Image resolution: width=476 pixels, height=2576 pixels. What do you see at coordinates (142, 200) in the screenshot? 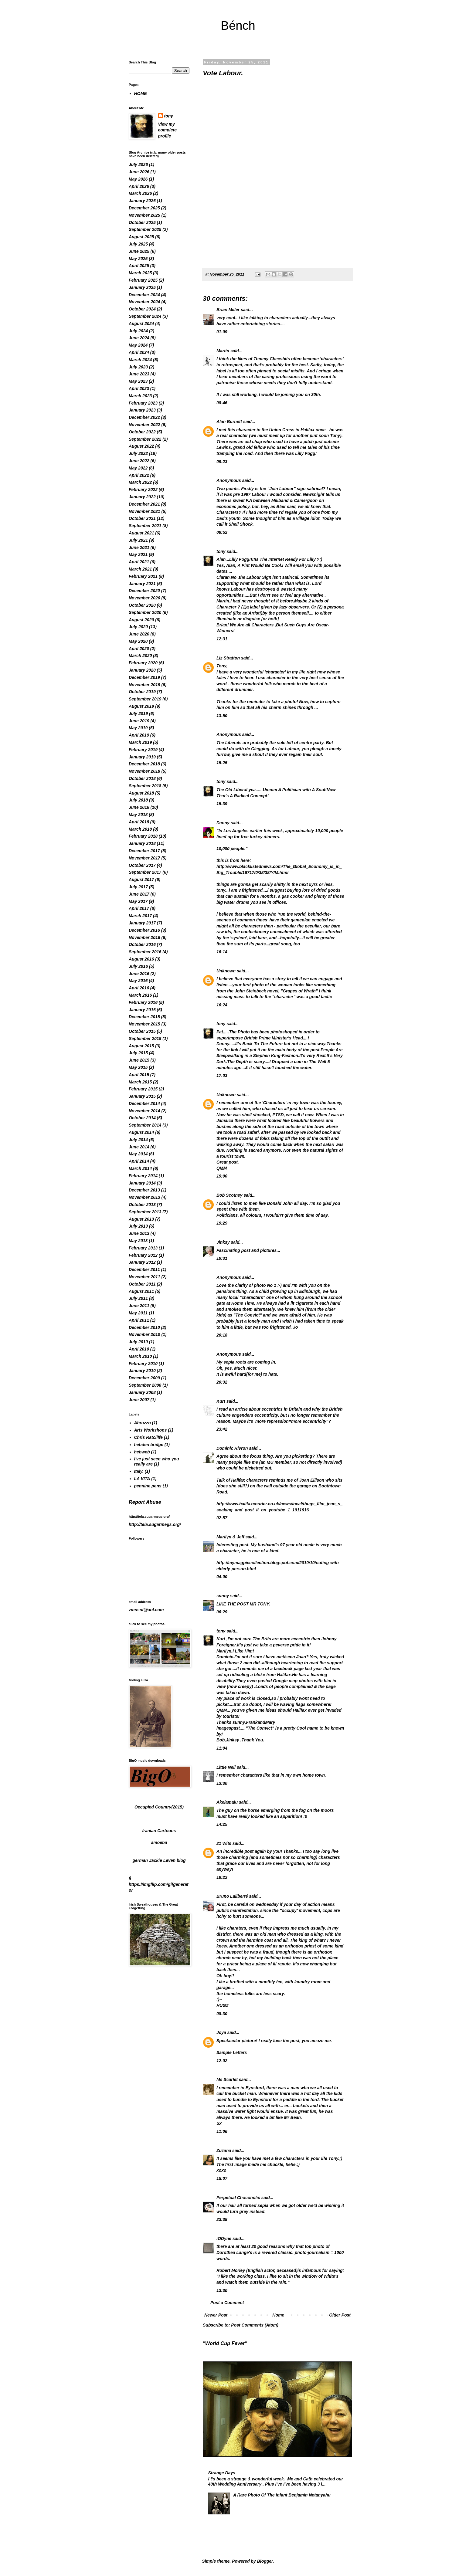
I see `January 2026` at bounding box center [142, 200].